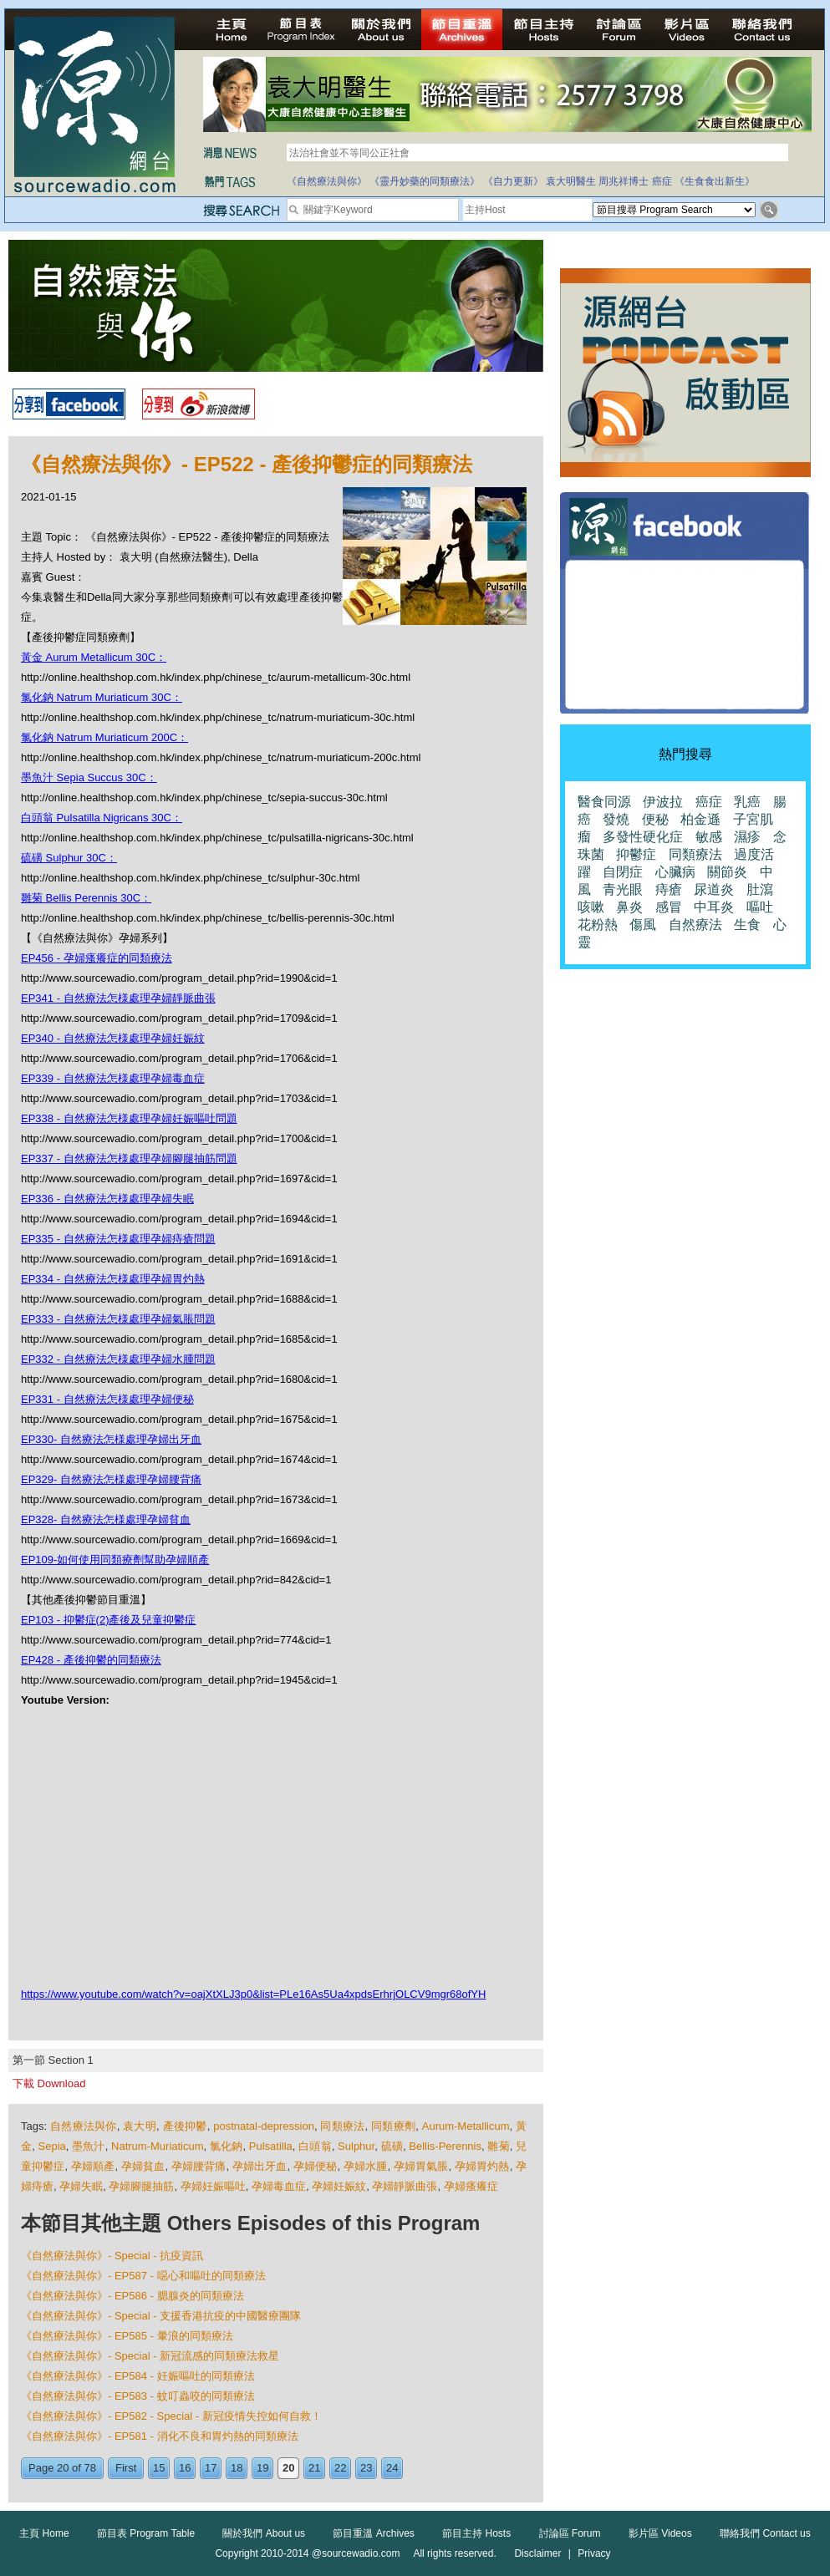 The image size is (830, 2576). Describe the element at coordinates (727, 872) in the screenshot. I see `關節炎` at that location.